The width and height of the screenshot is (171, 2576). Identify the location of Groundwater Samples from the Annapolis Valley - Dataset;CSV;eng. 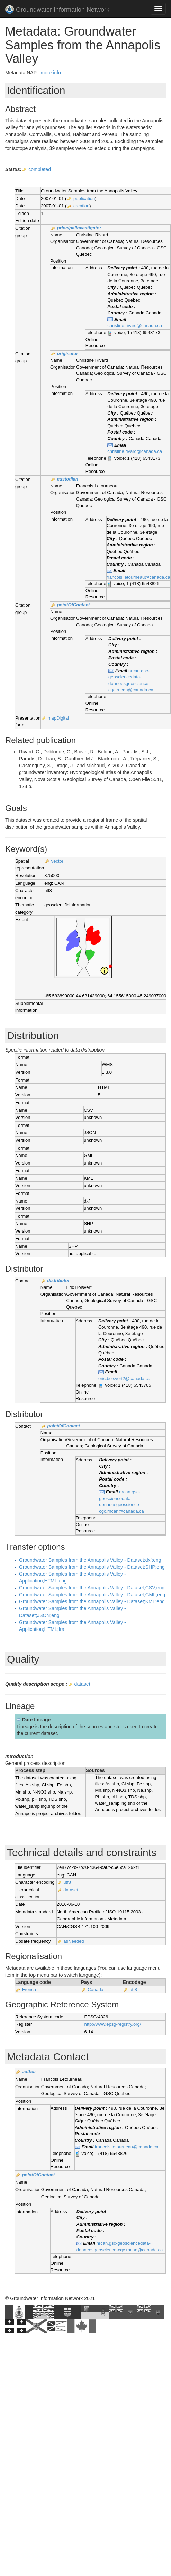
(91, 1587).